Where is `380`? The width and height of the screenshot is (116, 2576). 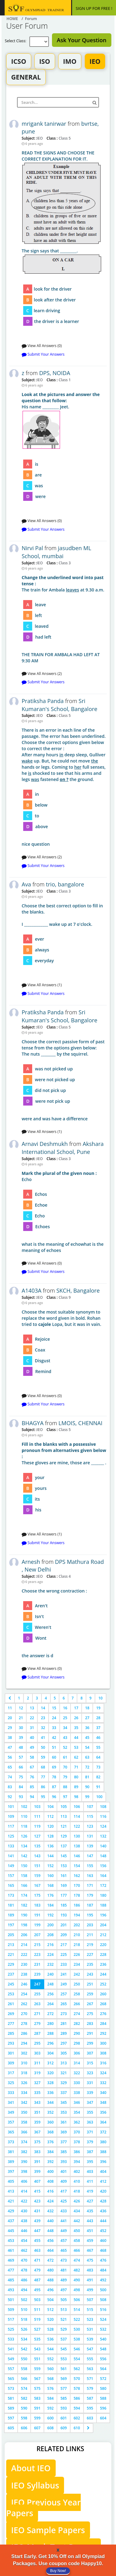 380 is located at coordinates (103, 2142).